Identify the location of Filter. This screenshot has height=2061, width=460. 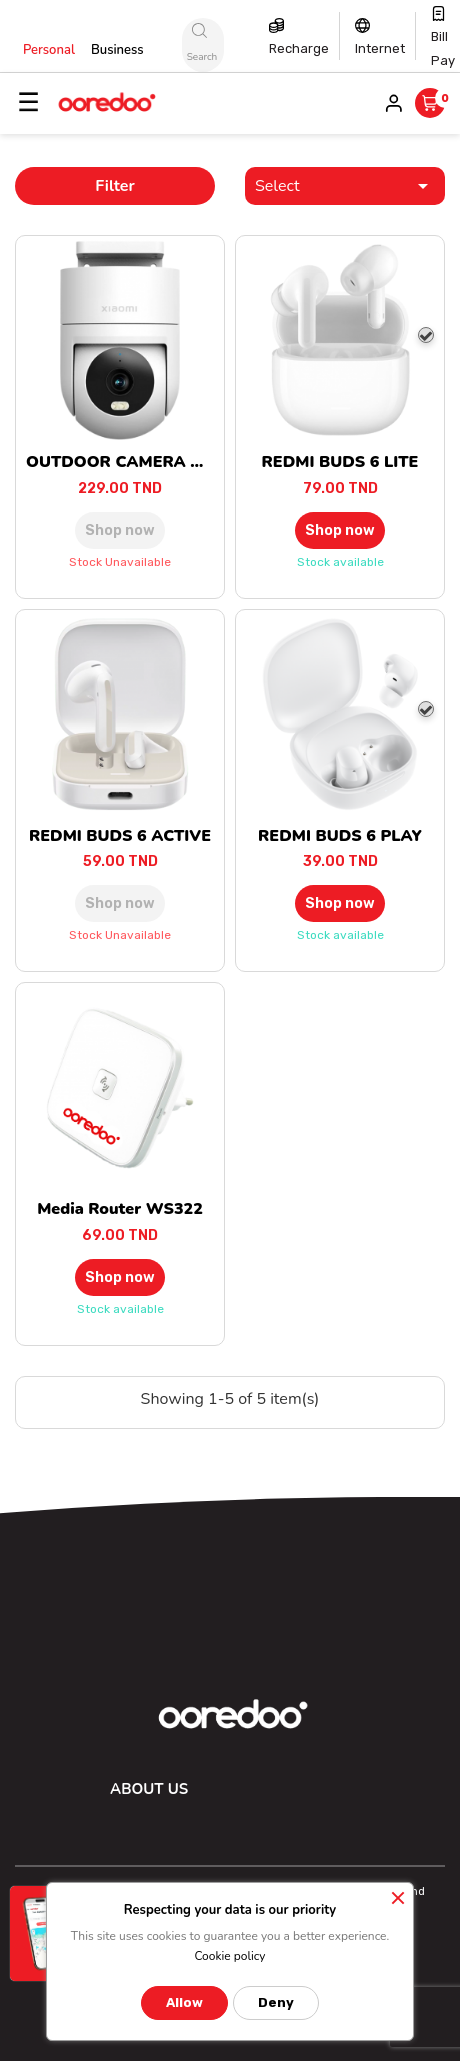
(115, 186).